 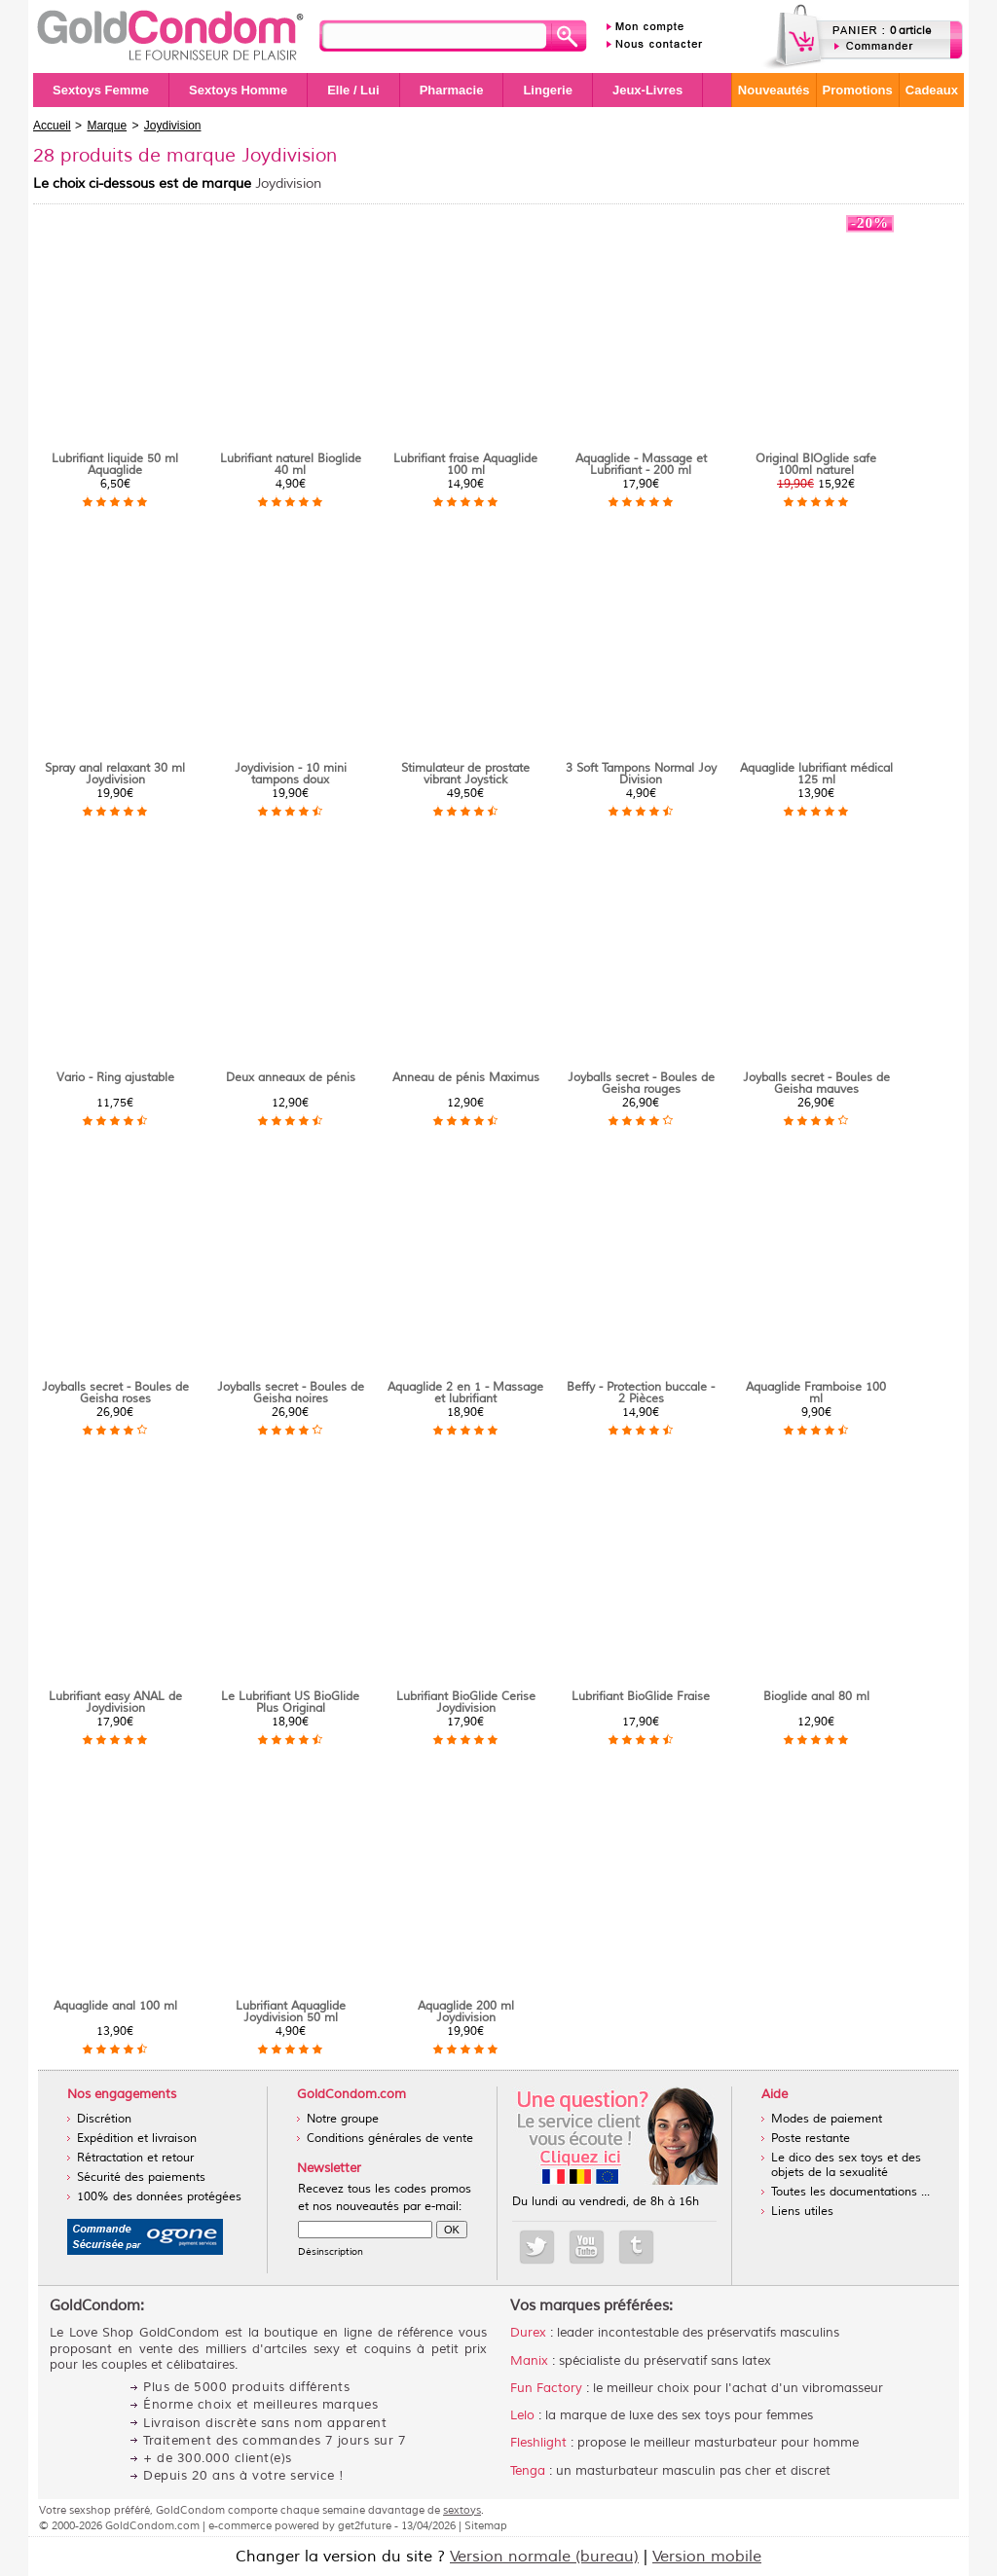 I want to click on Original BIOglide safe 100ml naturel, so click(x=816, y=465).